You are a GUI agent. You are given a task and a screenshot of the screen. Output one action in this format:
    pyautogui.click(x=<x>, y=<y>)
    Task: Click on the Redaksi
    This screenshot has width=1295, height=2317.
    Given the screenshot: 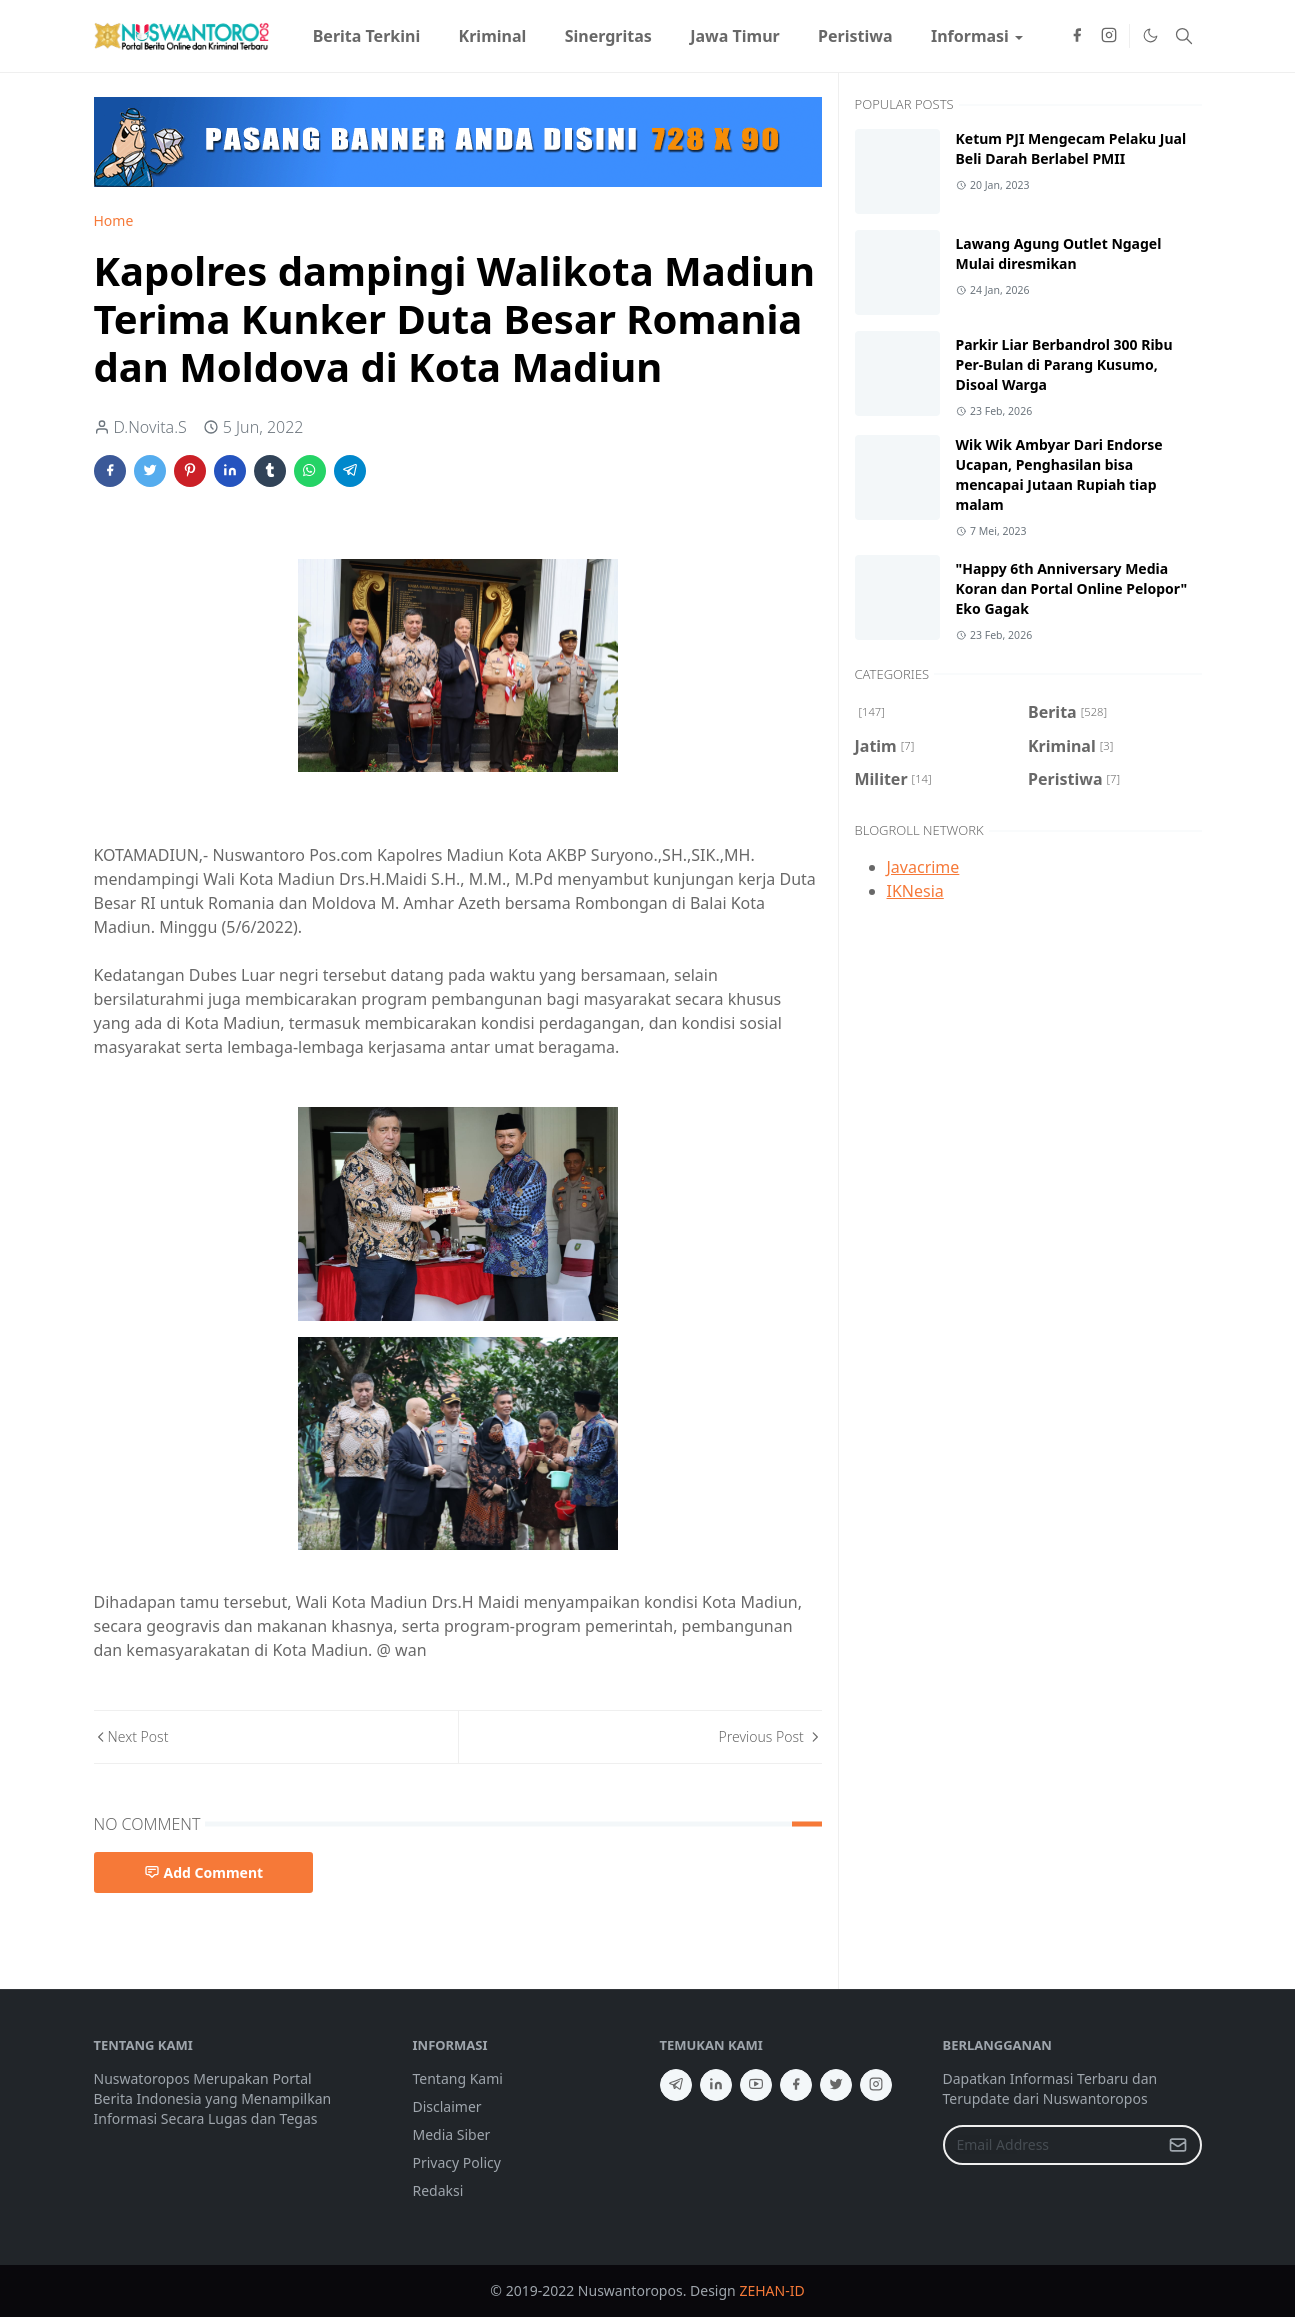 What is the action you would take?
    pyautogui.click(x=438, y=2190)
    